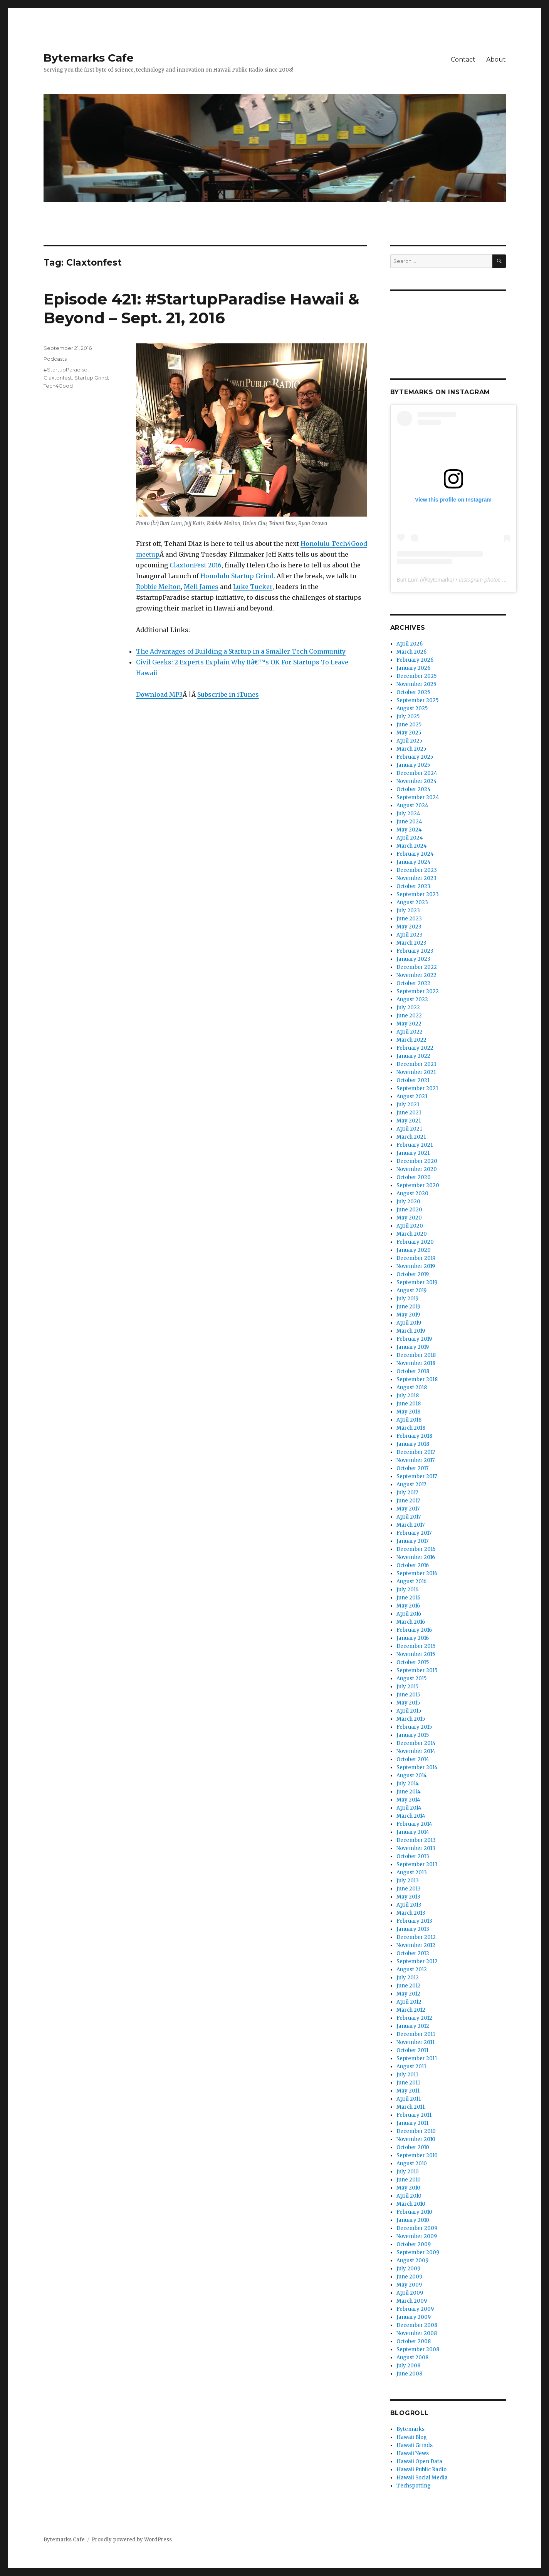 The height and width of the screenshot is (2576, 549). What do you see at coordinates (419, 2461) in the screenshot?
I see `Hawaii Open Data` at bounding box center [419, 2461].